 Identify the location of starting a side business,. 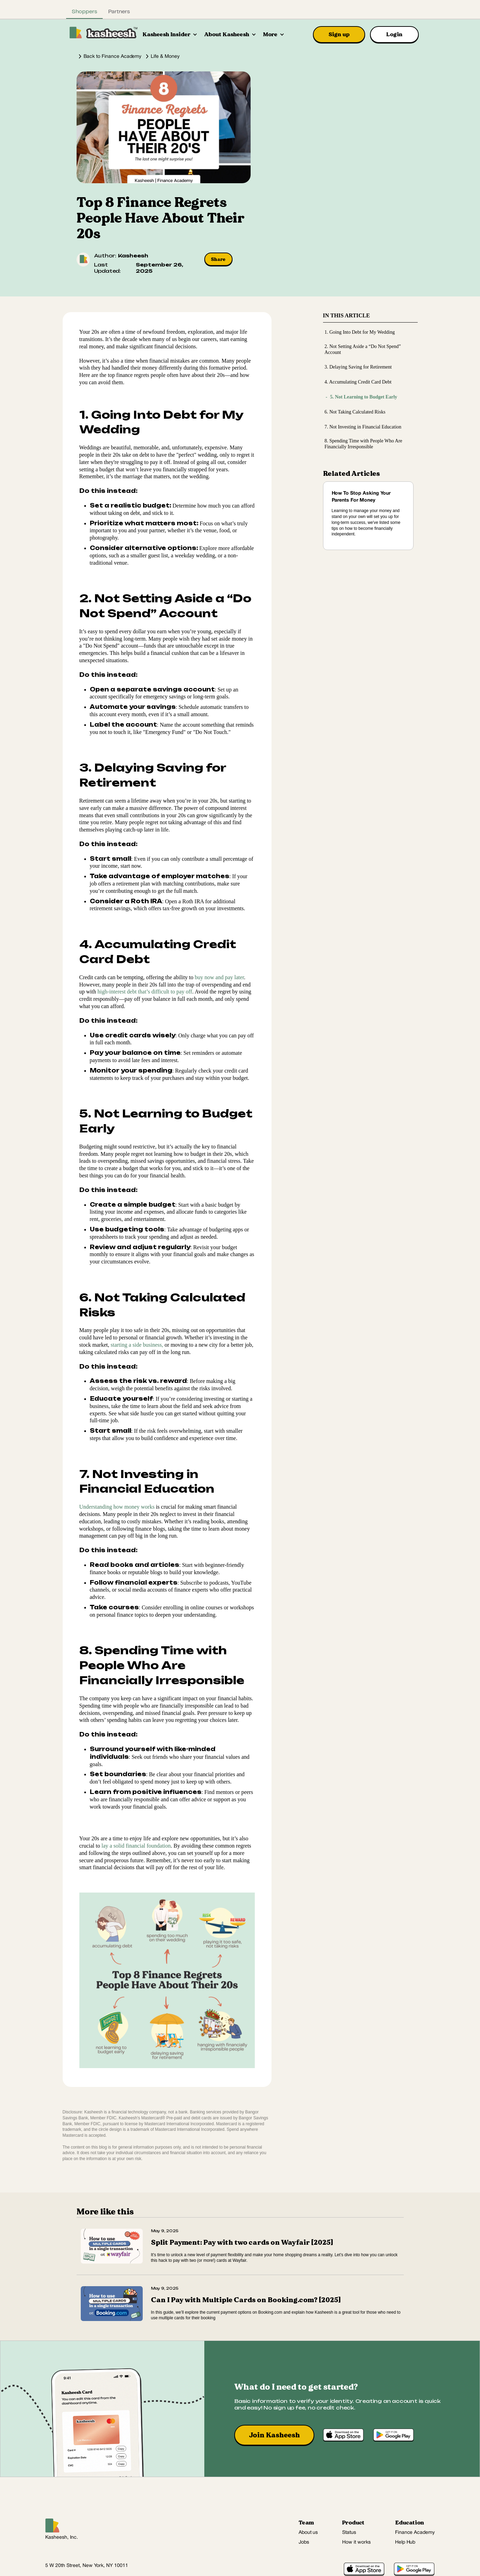
(137, 1345).